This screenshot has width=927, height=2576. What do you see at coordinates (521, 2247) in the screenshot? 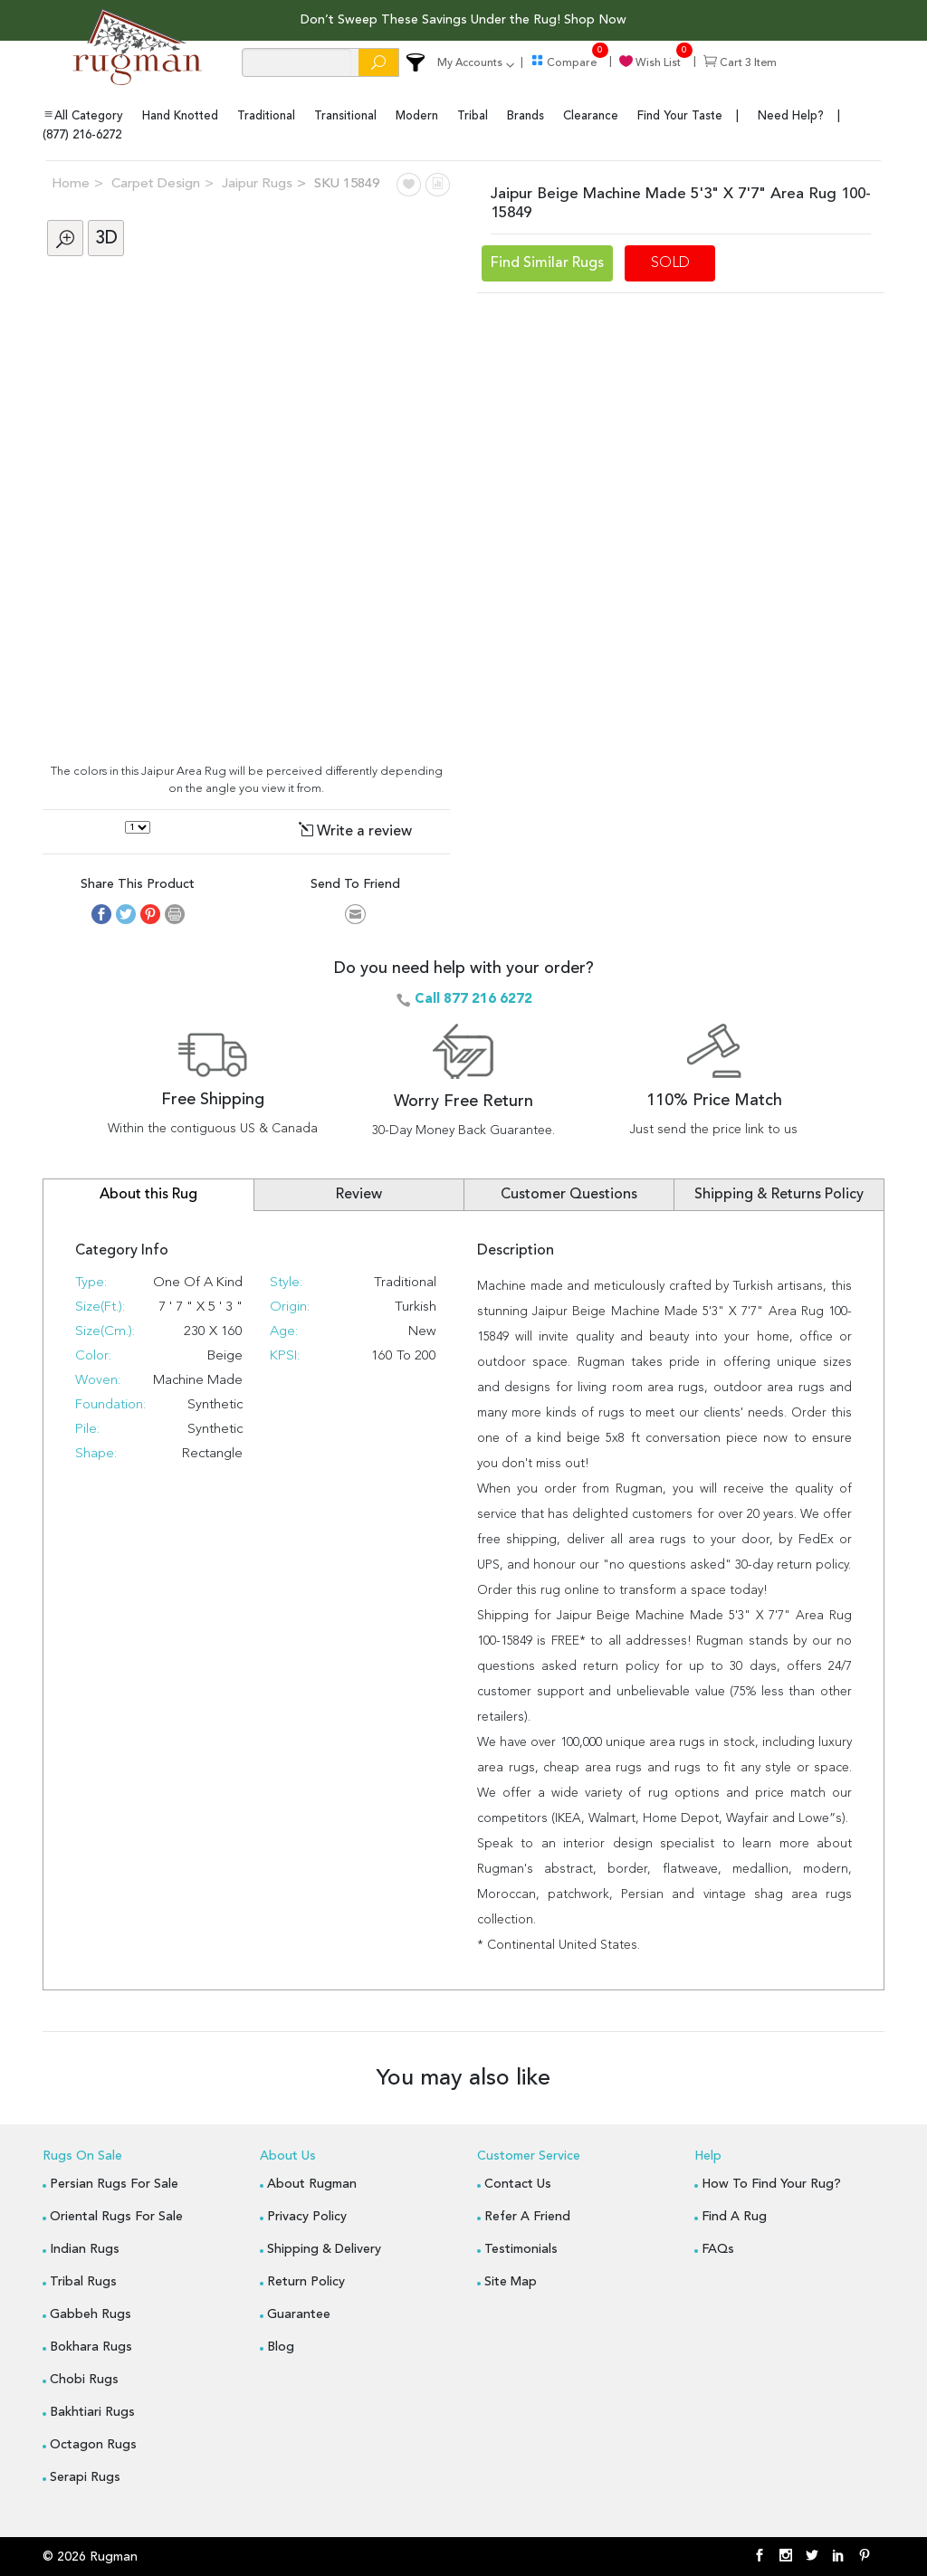
I see `Testimonials` at bounding box center [521, 2247].